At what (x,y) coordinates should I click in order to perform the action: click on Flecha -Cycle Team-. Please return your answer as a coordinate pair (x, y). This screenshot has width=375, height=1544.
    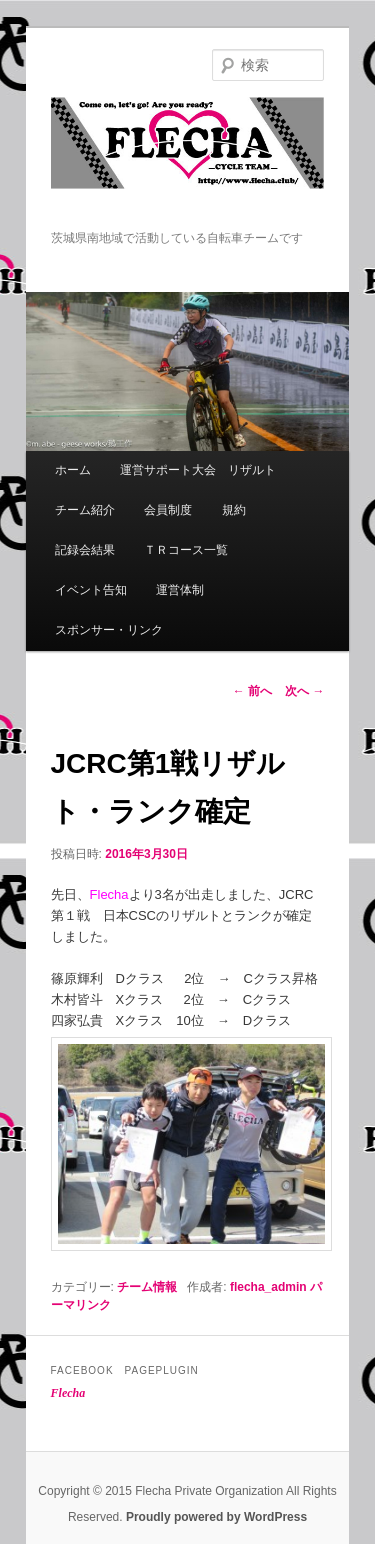
    Looking at the image, I should click on (188, 163).